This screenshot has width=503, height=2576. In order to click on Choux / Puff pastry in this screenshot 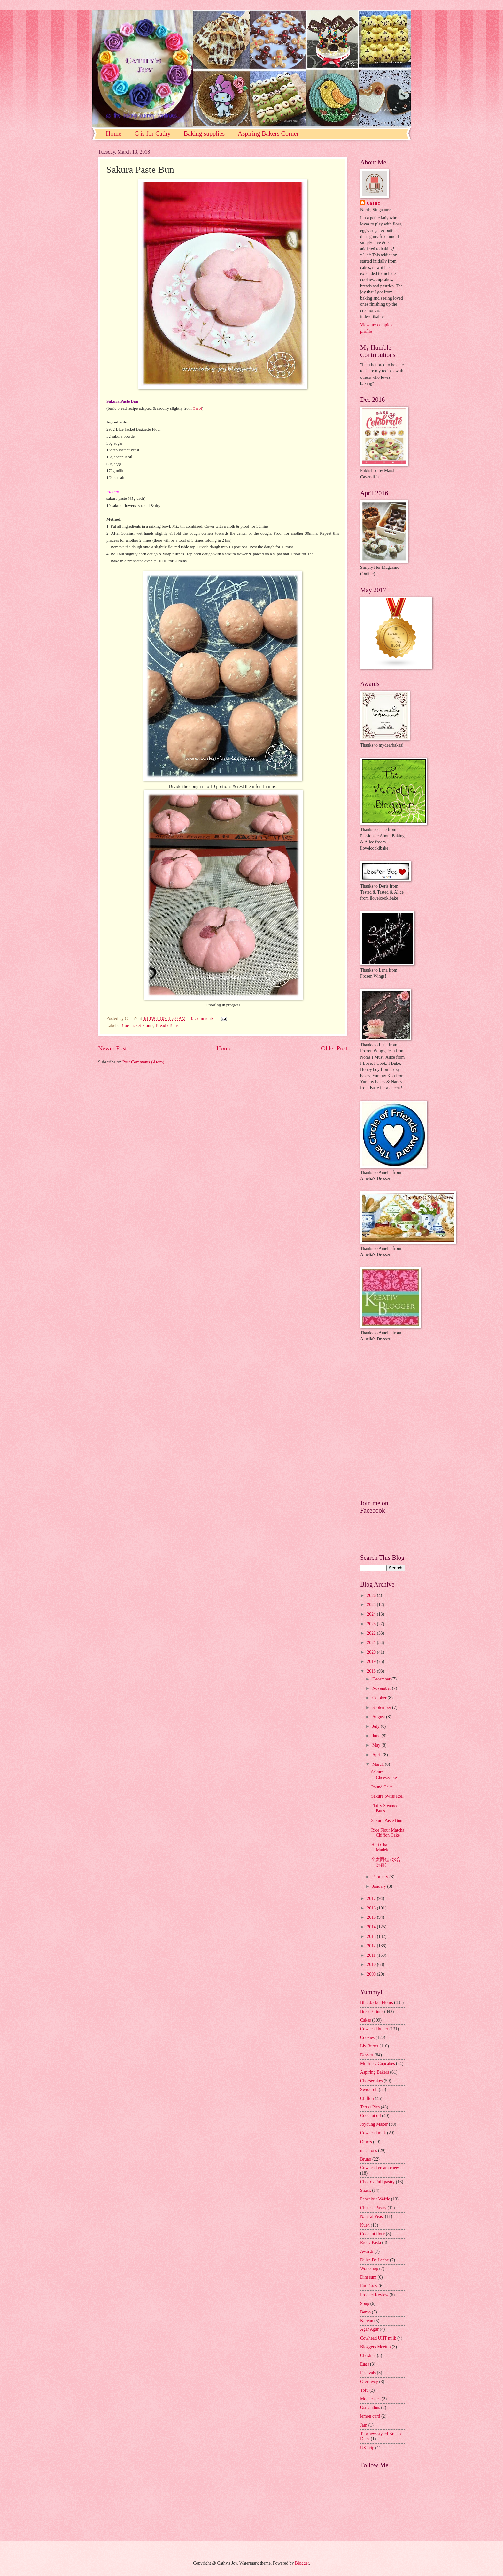, I will do `click(377, 2181)`.